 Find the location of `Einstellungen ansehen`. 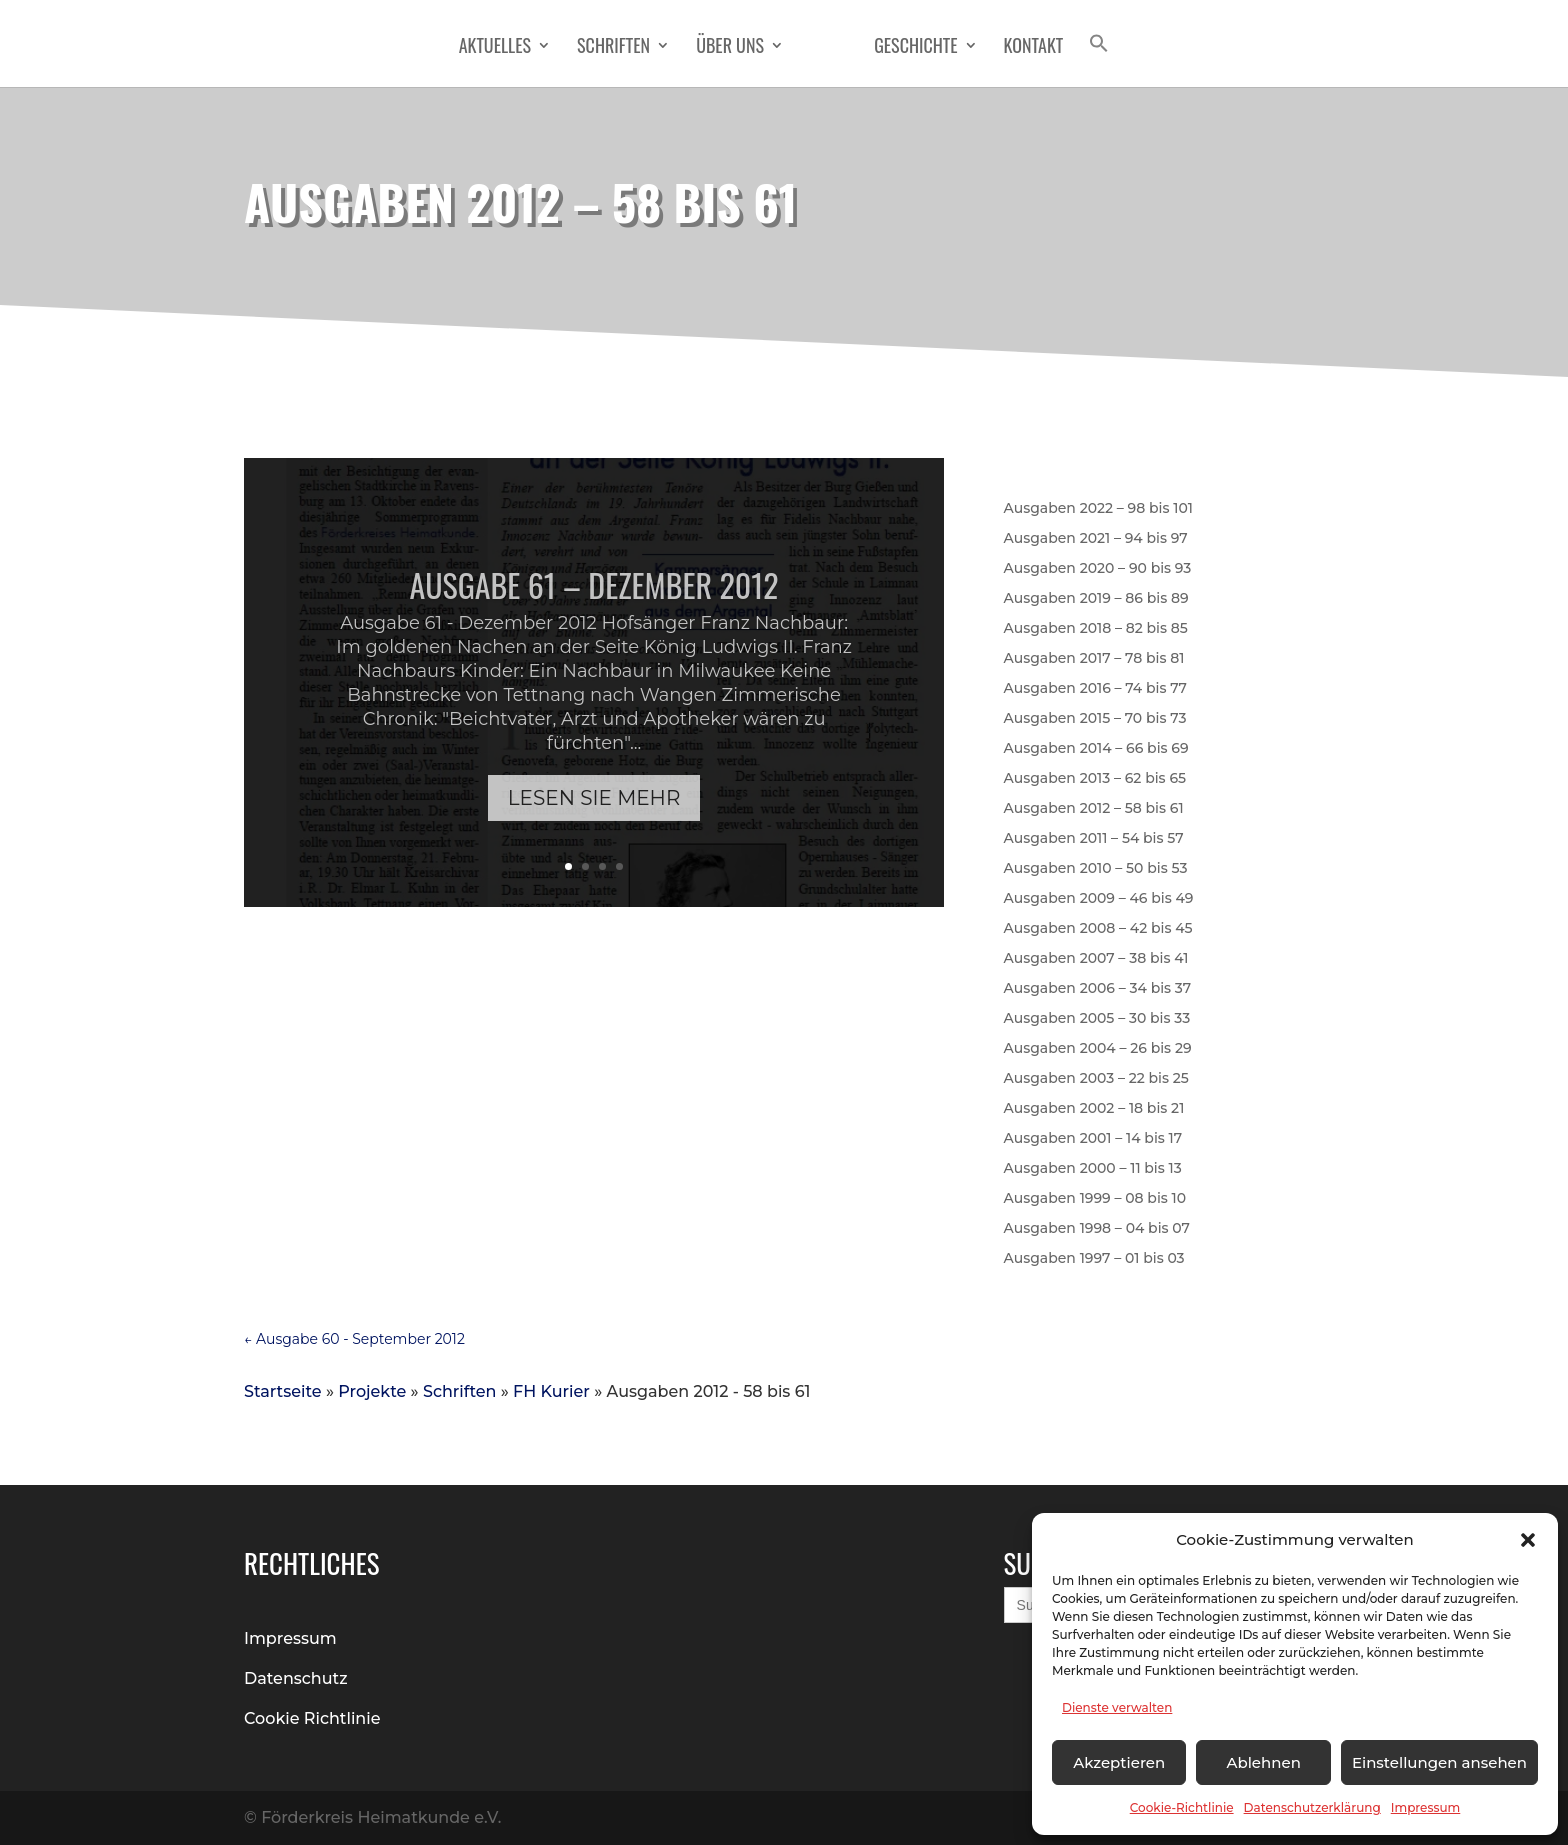

Einstellungen ansehen is located at coordinates (1439, 1762).